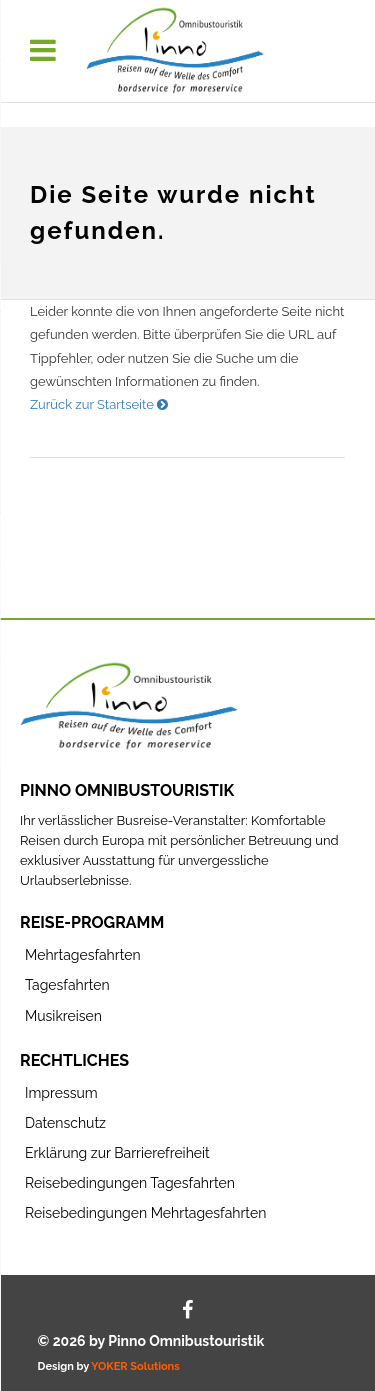  I want to click on Impressum, so click(61, 1093).